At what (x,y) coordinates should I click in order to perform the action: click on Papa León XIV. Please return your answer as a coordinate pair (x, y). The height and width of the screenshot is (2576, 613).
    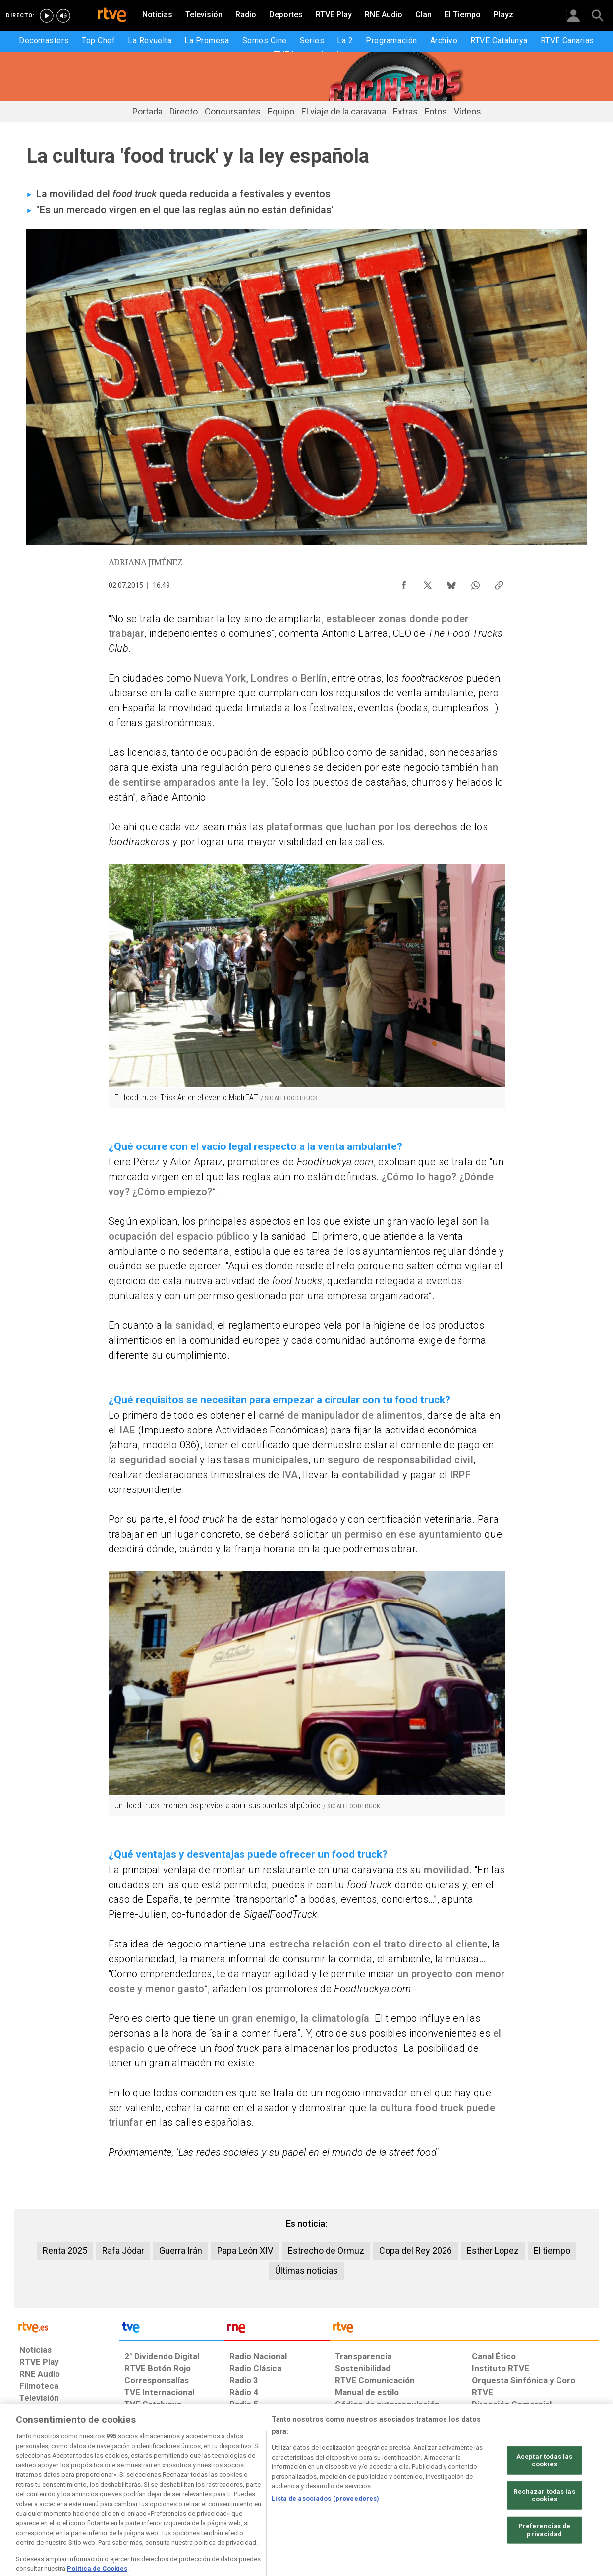
    Looking at the image, I should click on (245, 2250).